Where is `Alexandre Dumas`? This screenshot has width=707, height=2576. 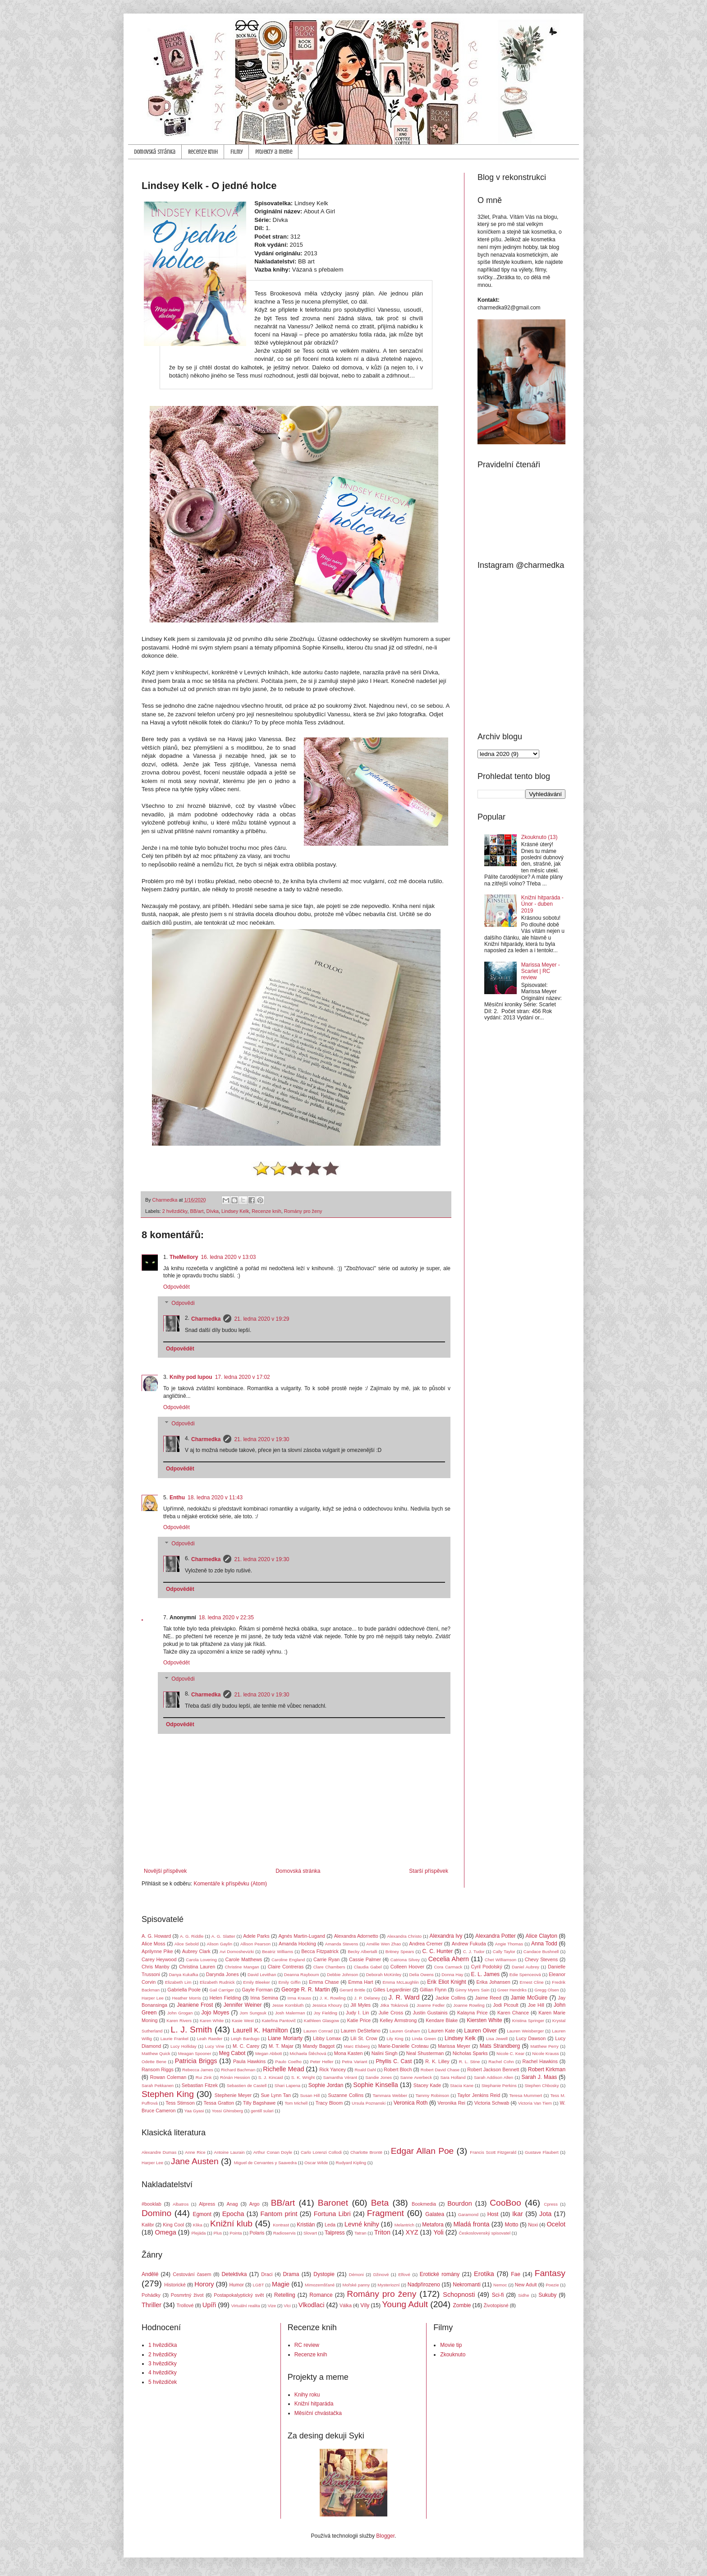 Alexandre Dumas is located at coordinates (159, 2152).